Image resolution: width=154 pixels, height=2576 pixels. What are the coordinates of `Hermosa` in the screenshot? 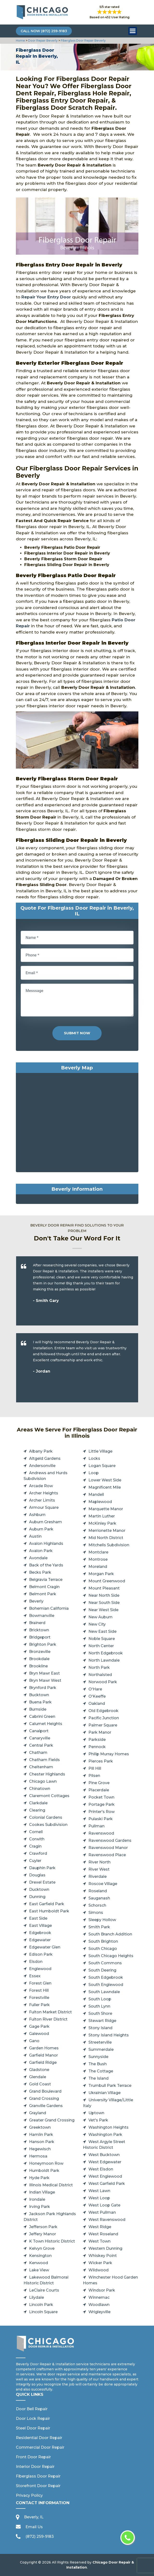 It's located at (38, 2156).